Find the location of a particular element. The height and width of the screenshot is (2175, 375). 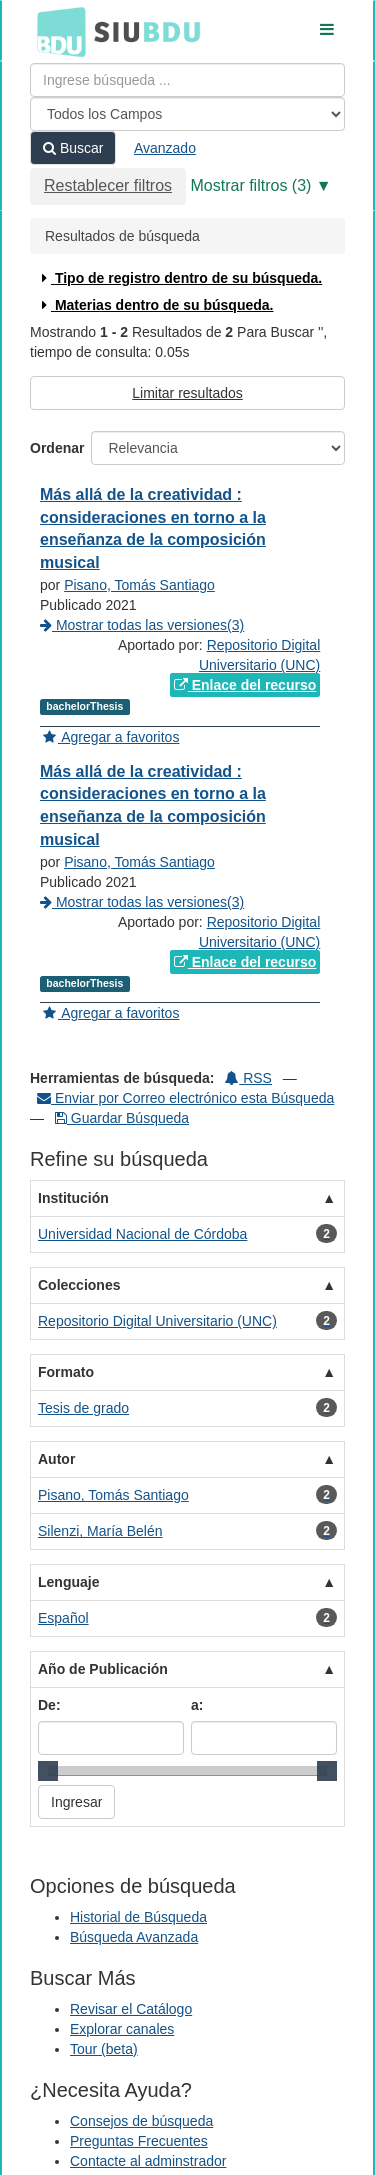

Formato is located at coordinates (66, 1372).